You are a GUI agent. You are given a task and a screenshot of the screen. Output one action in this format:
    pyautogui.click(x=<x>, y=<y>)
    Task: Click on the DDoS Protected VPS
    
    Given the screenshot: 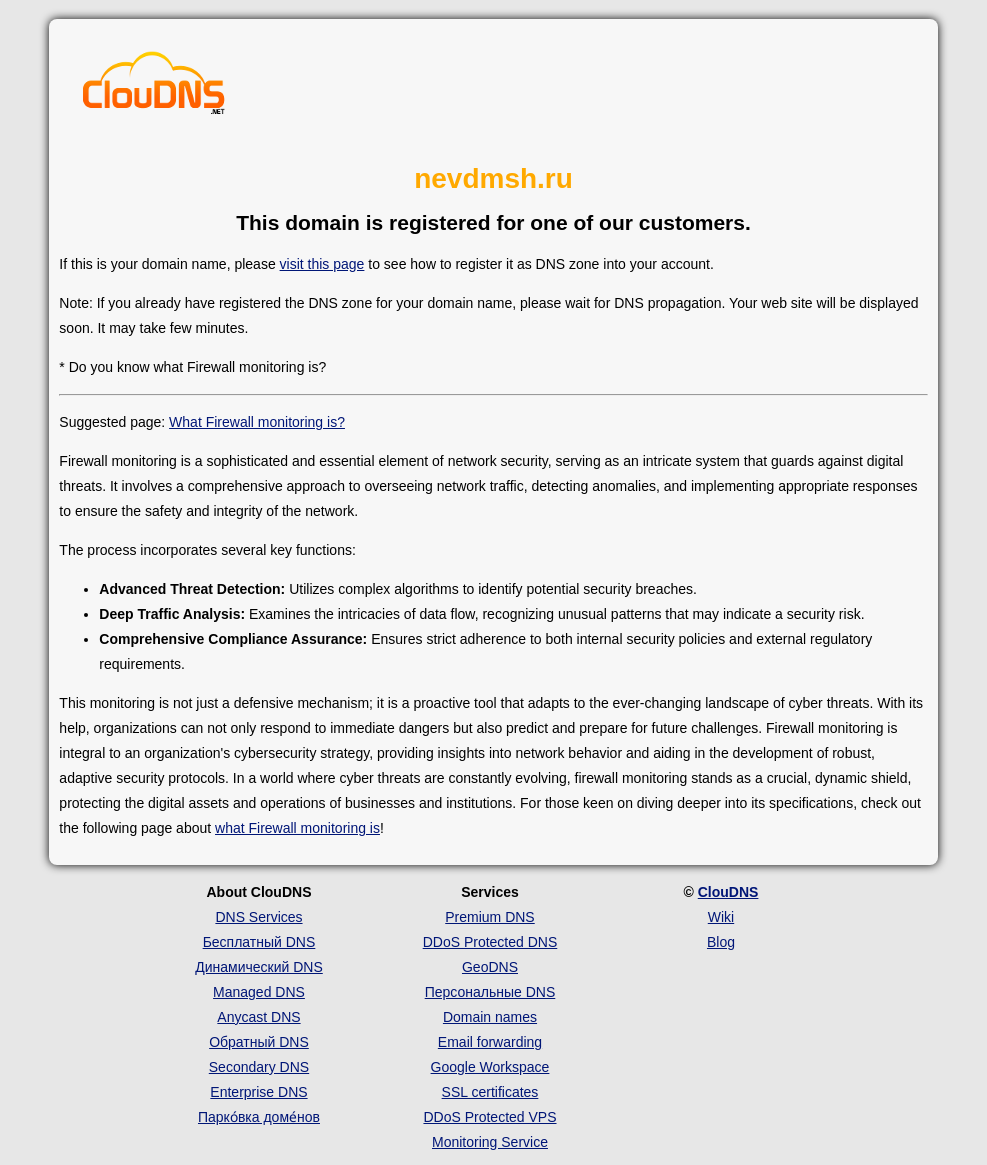 What is the action you would take?
    pyautogui.click(x=489, y=1117)
    